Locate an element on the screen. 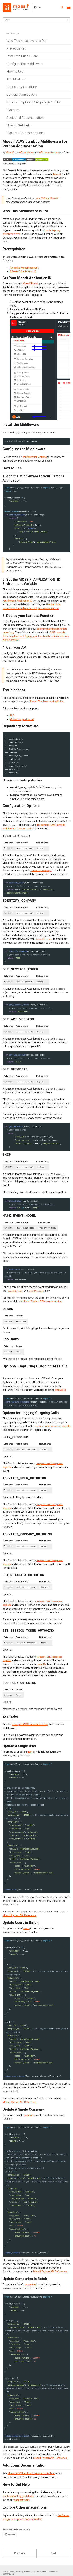 The image size is (73, 2576). Security is located at coordinates (19, 2567).